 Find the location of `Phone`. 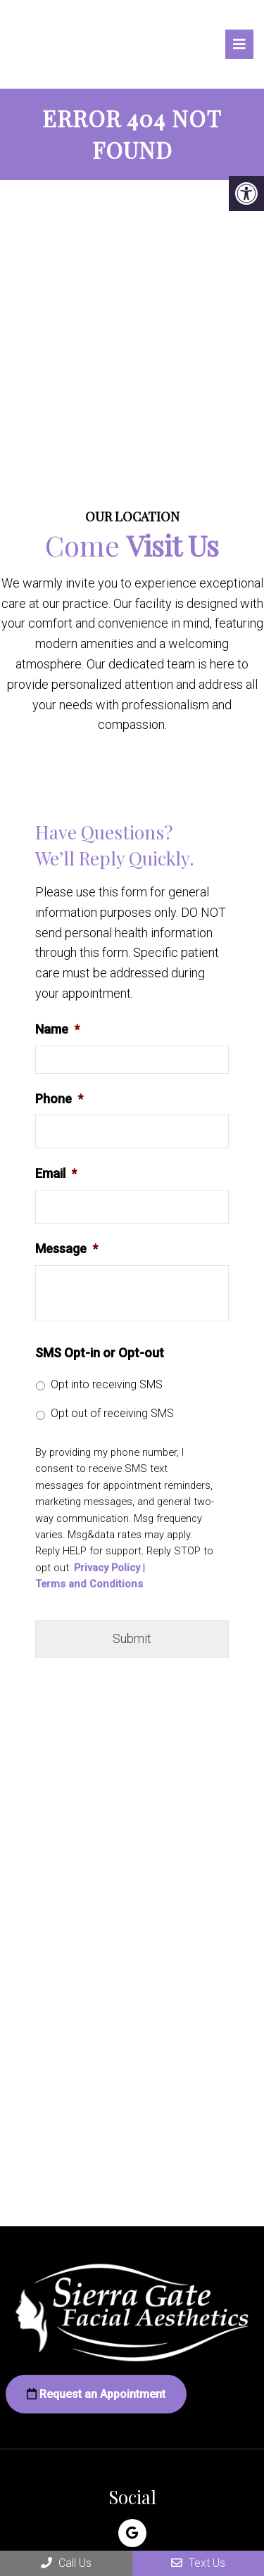

Phone is located at coordinates (59, 1098).